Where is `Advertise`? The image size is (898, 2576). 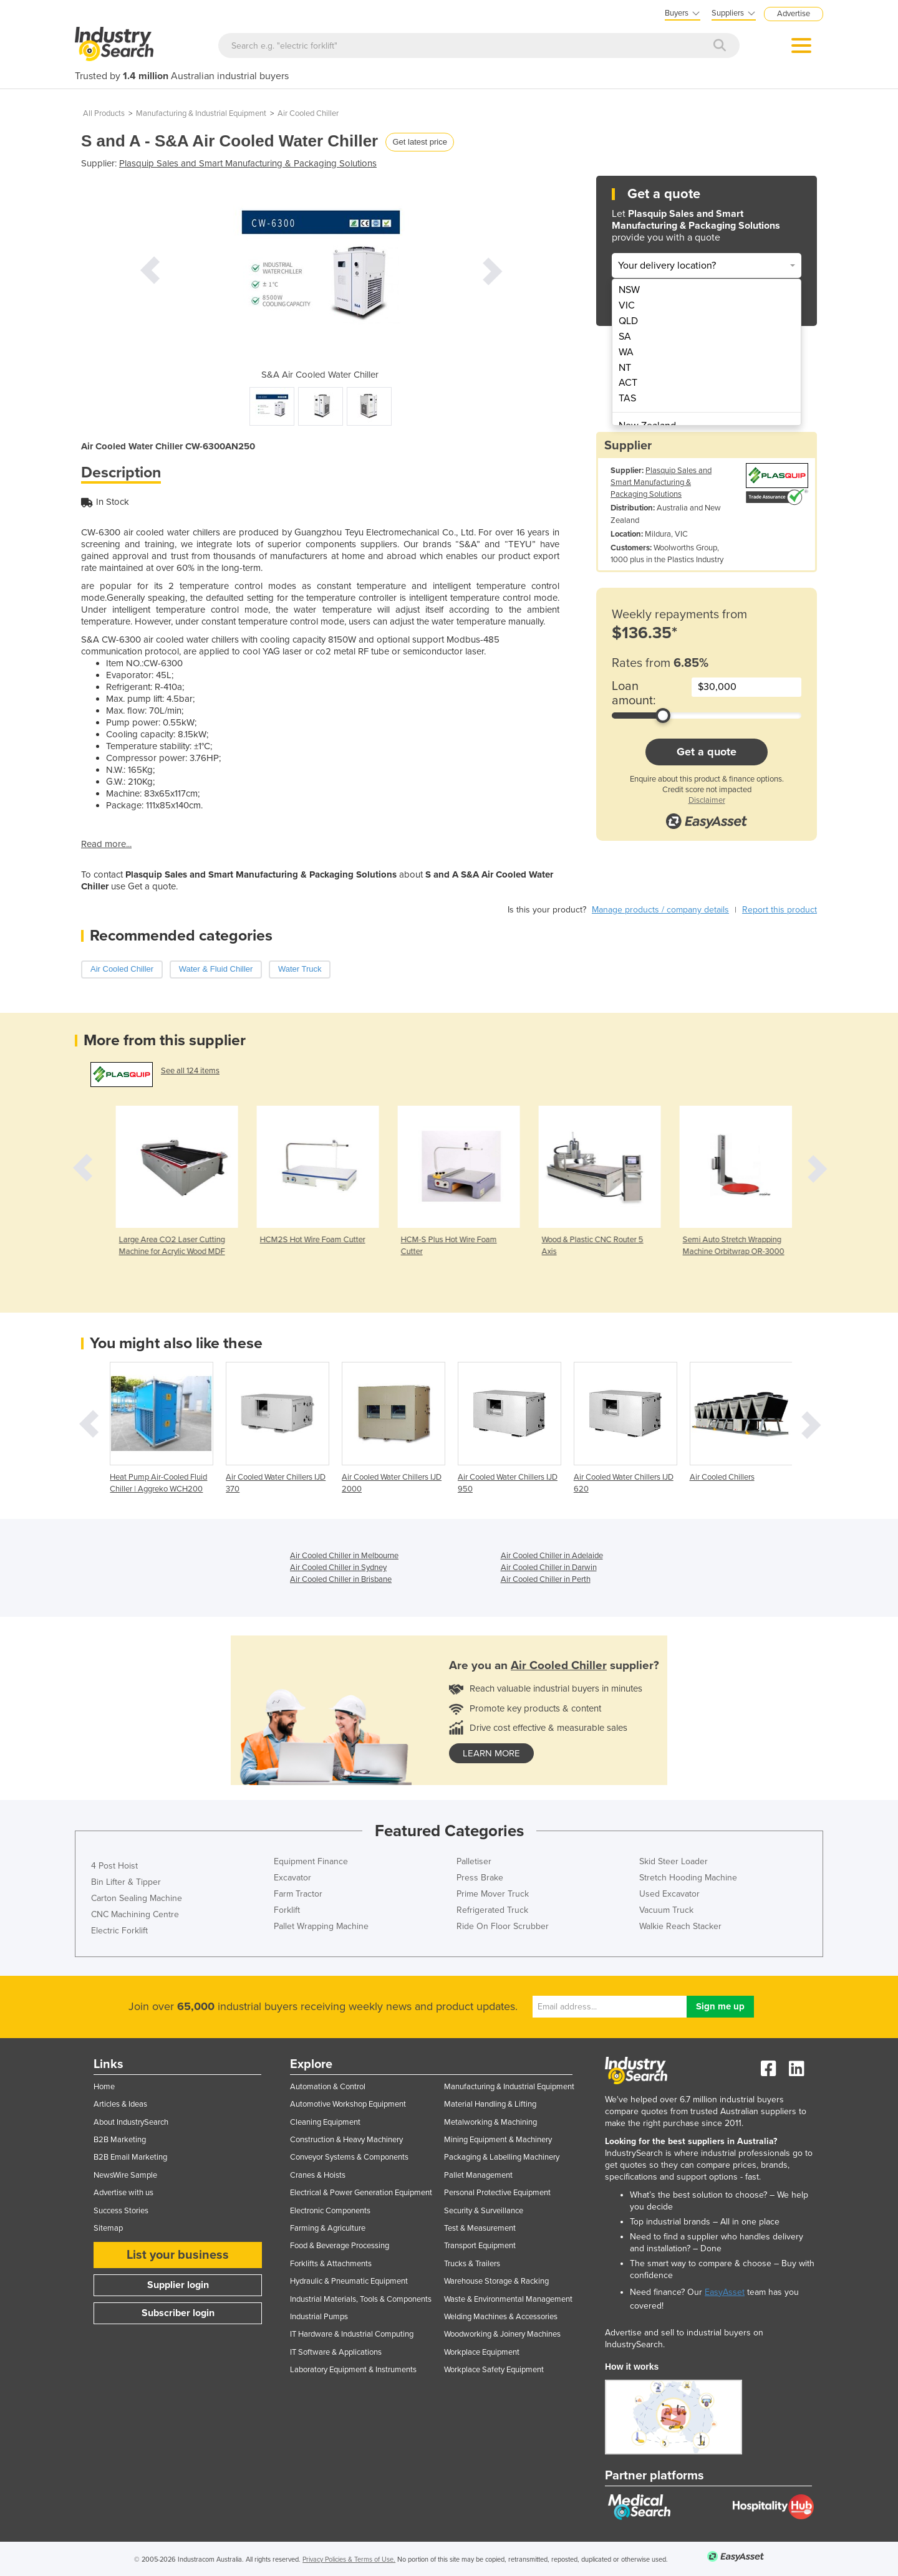 Advertise is located at coordinates (793, 14).